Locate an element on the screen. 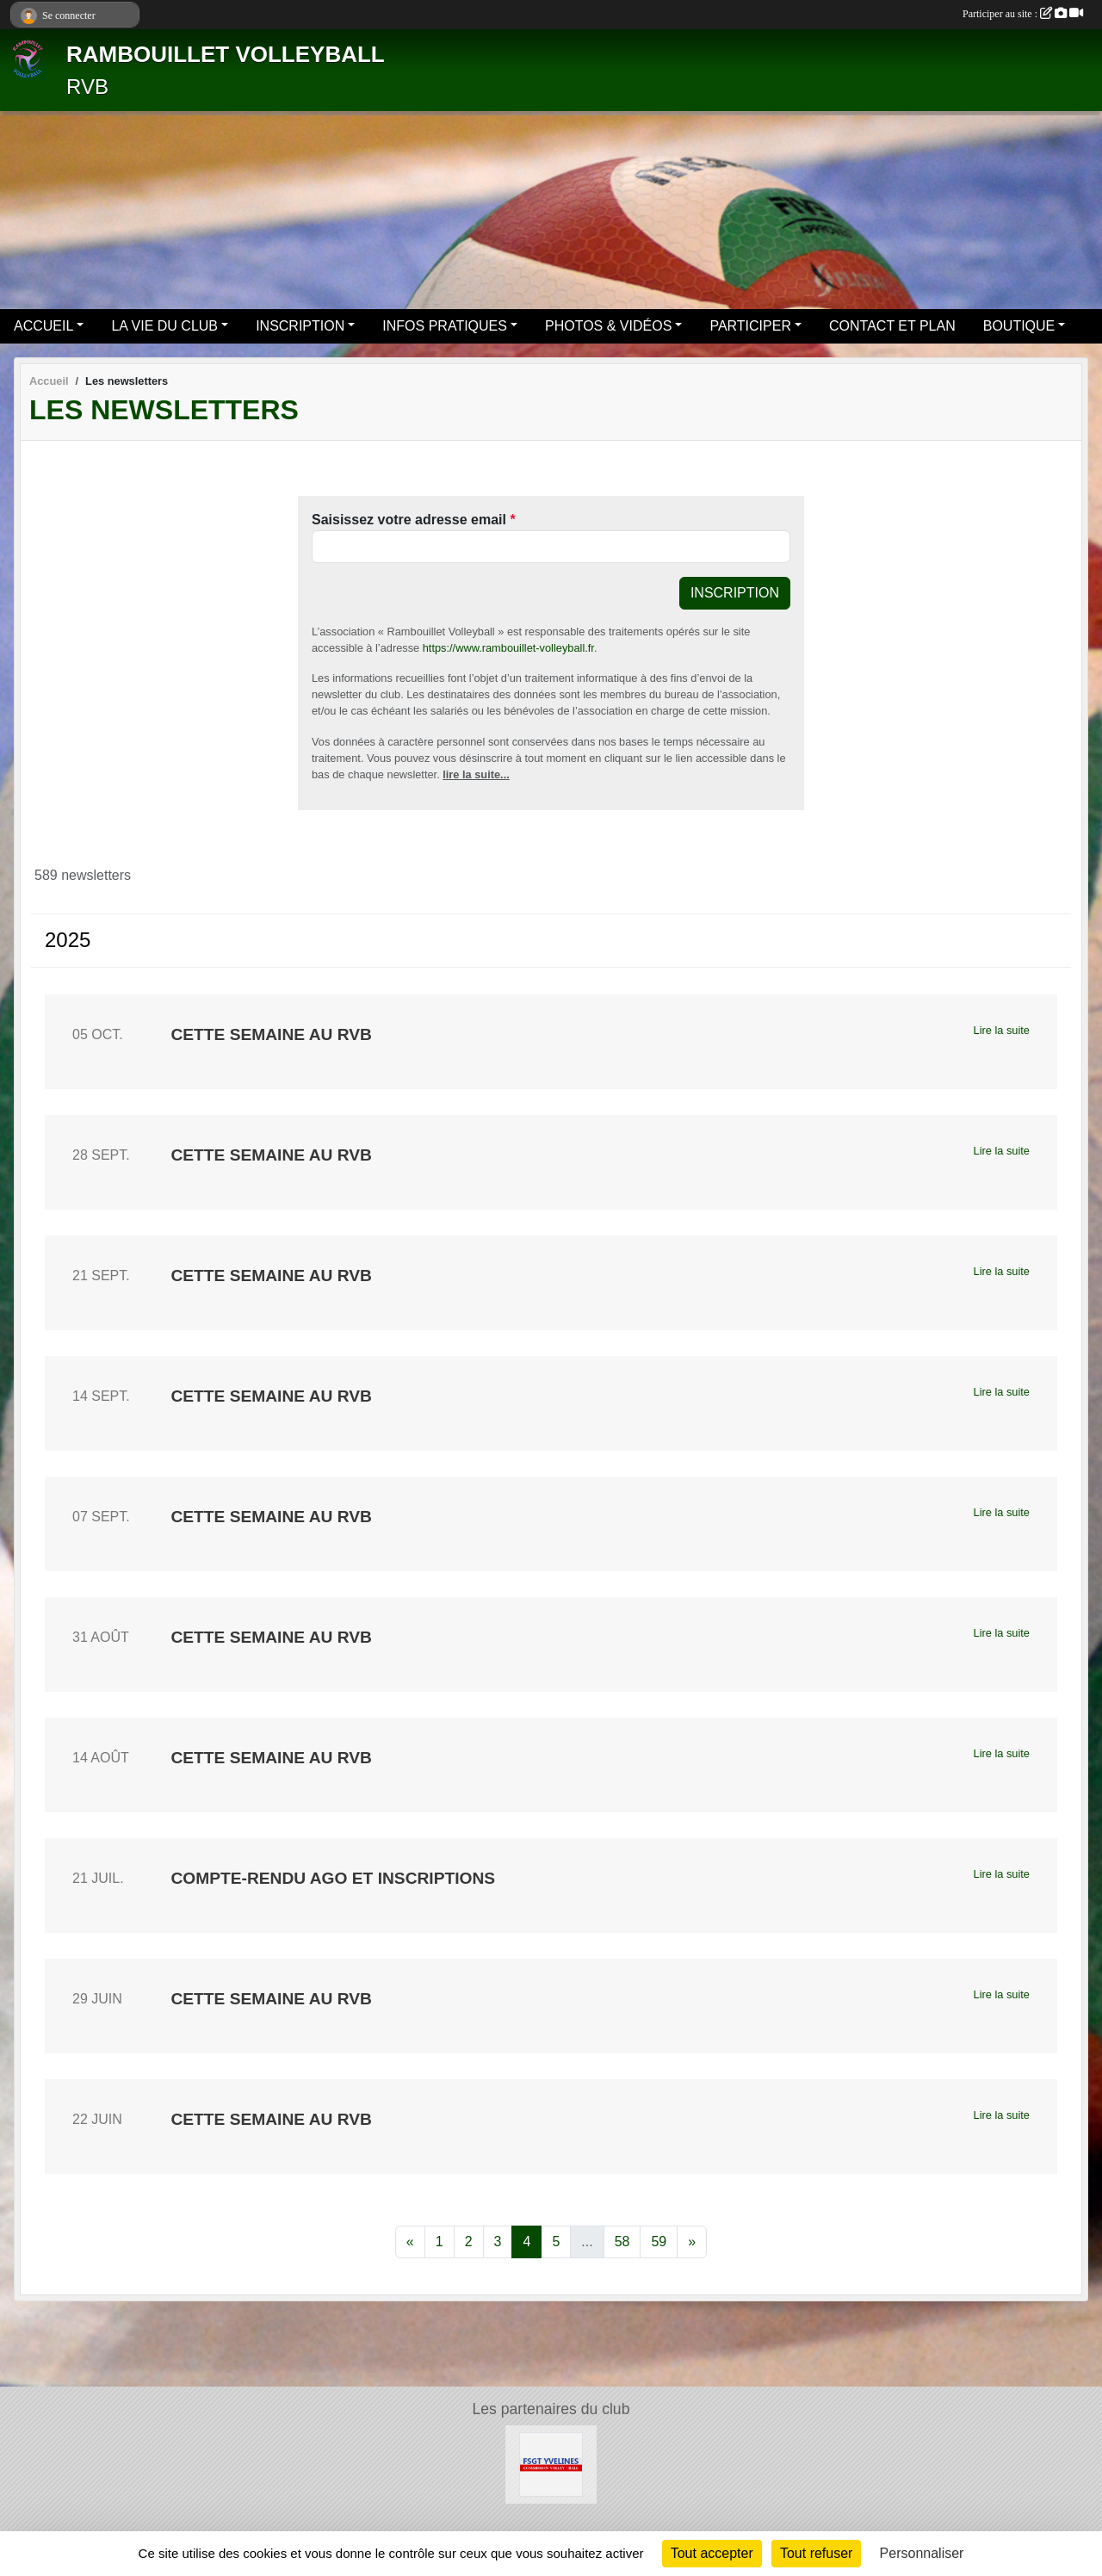  Compte-rendu AGO et inscriptions is located at coordinates (332, 1878).